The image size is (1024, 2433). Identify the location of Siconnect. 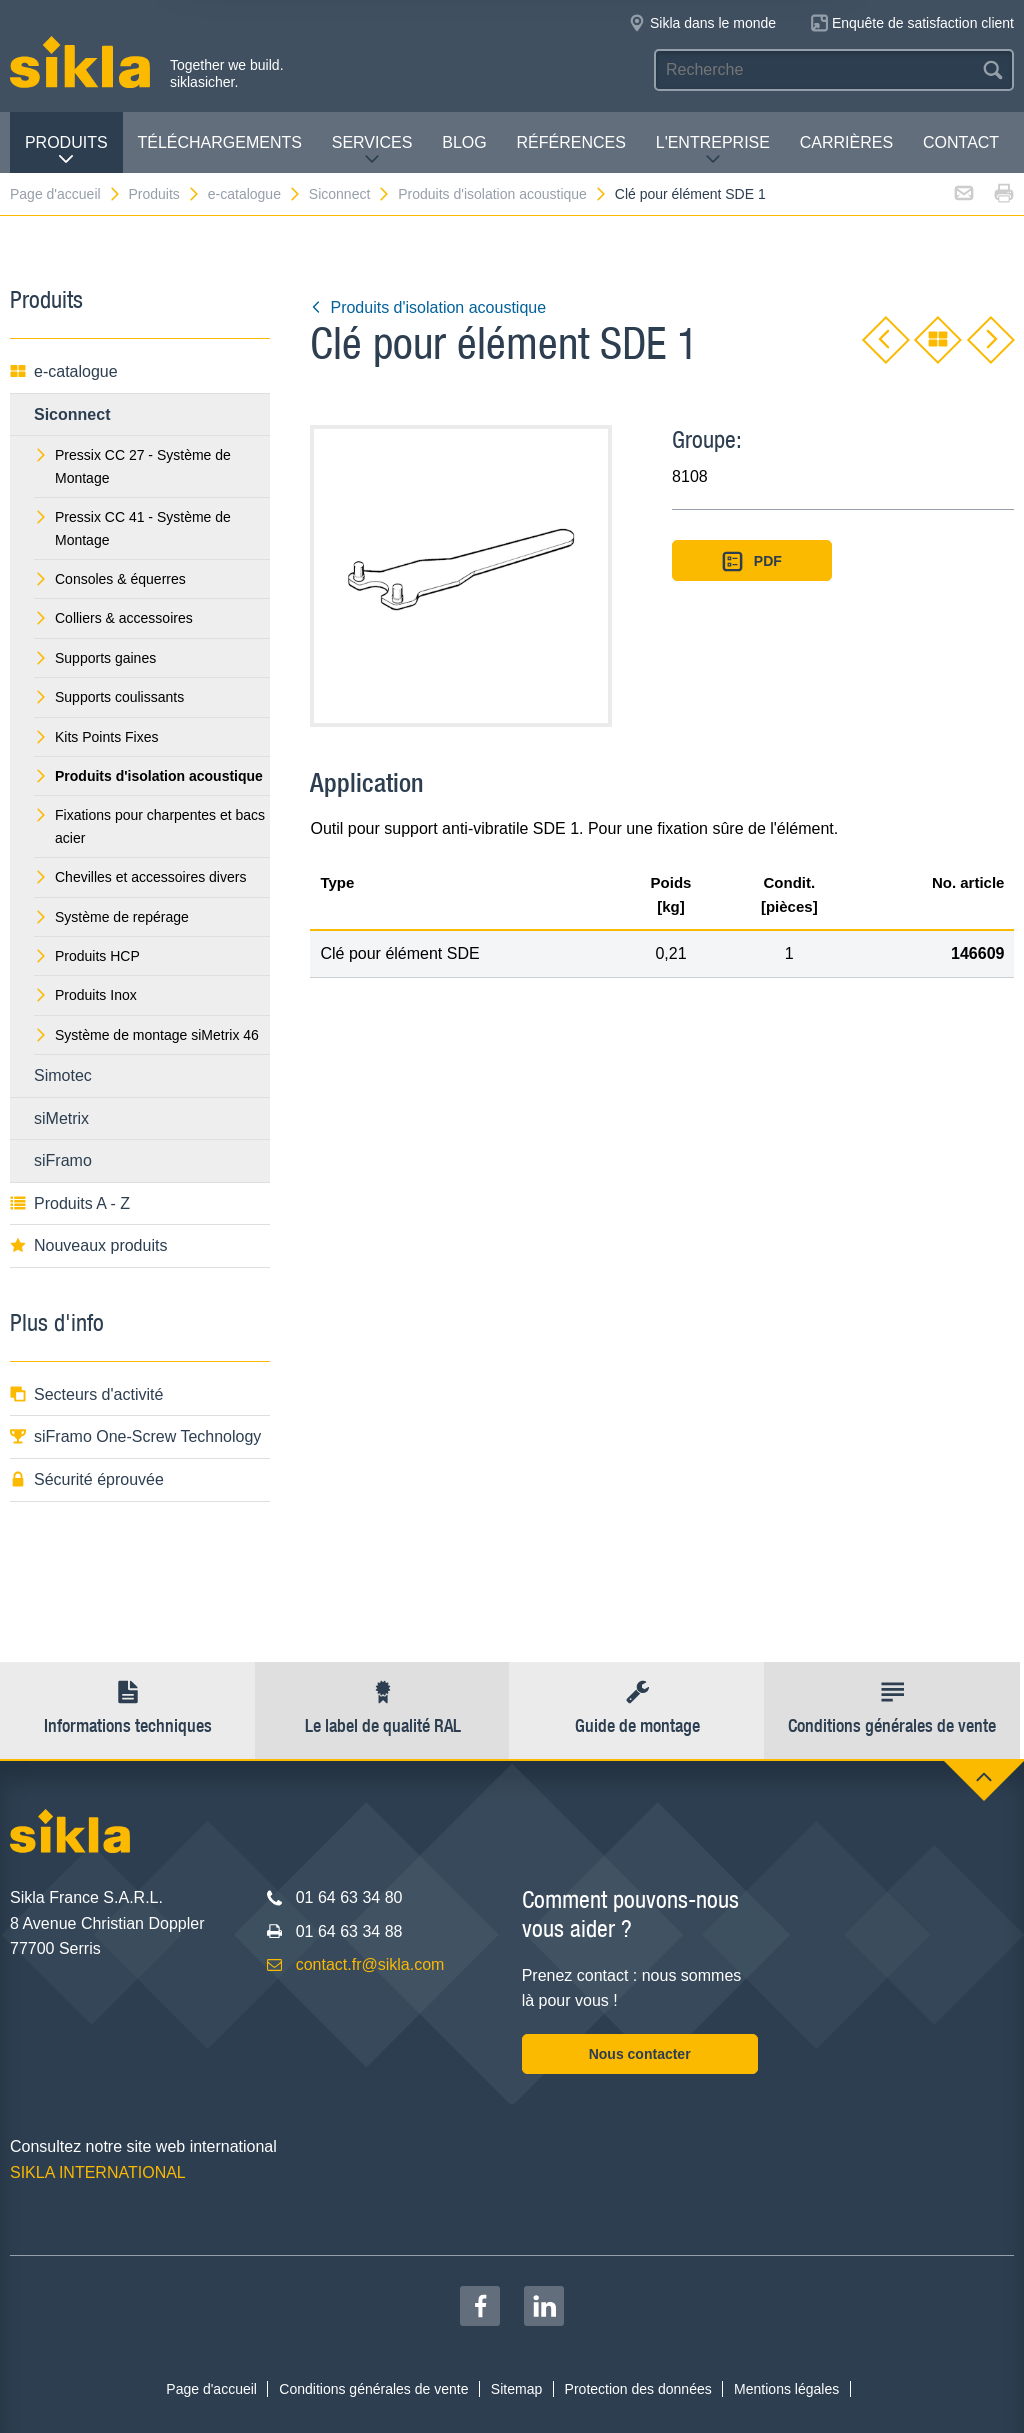
(350, 194).